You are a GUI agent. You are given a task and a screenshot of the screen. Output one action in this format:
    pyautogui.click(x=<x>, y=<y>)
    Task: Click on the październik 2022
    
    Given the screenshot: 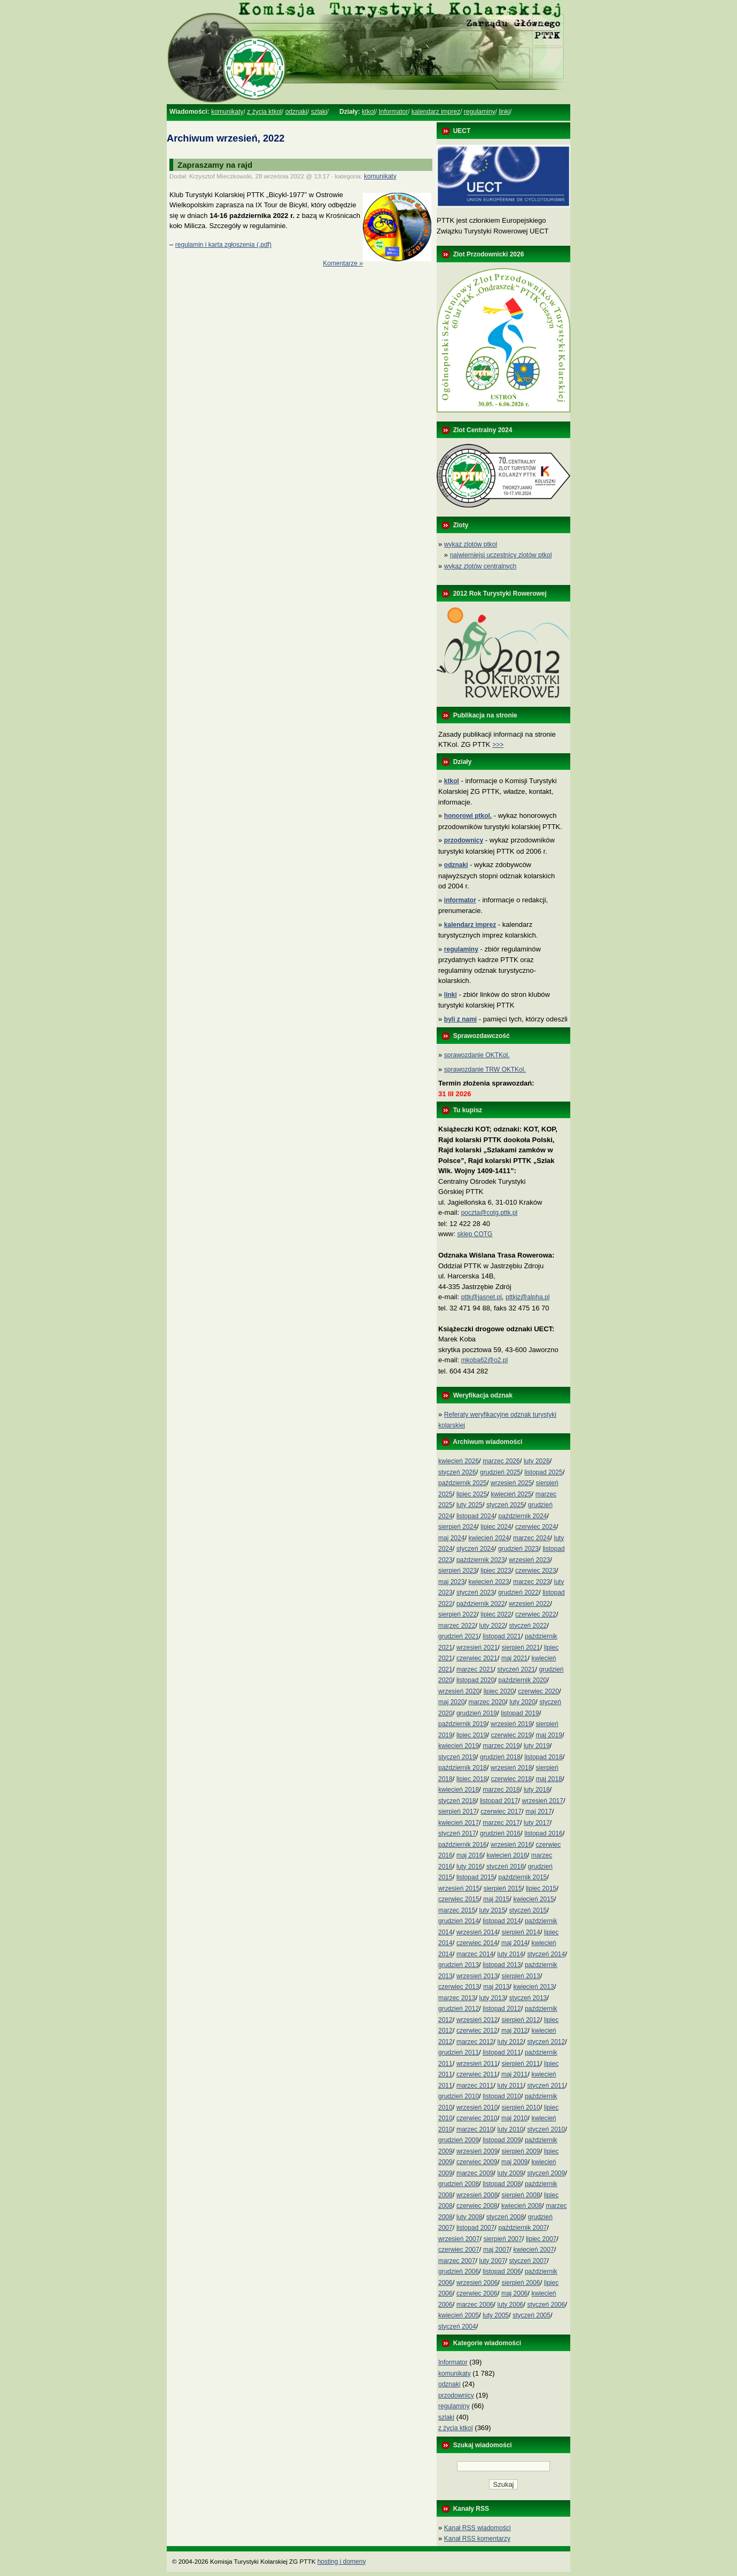 What is the action you would take?
    pyautogui.click(x=480, y=1603)
    